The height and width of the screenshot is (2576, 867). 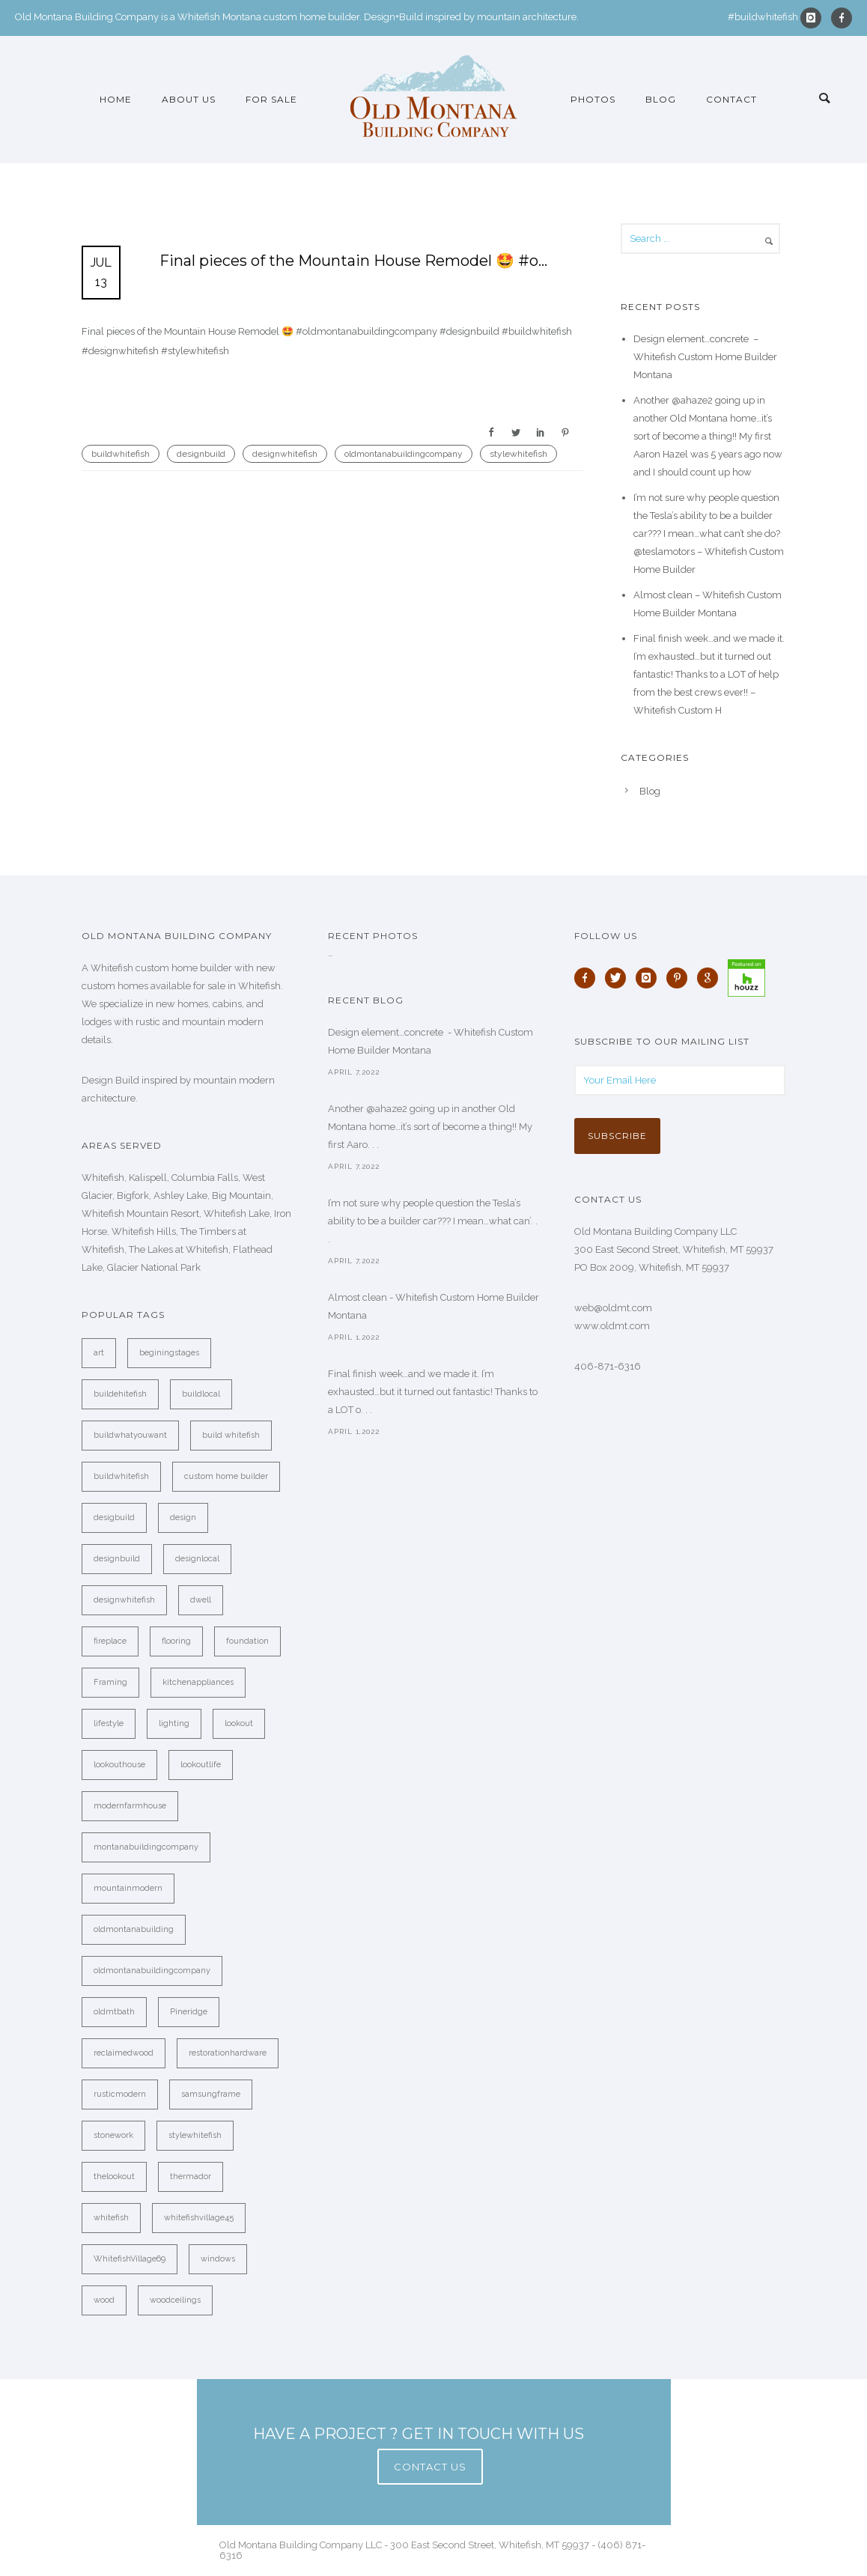 I want to click on Framing, so click(x=110, y=1682).